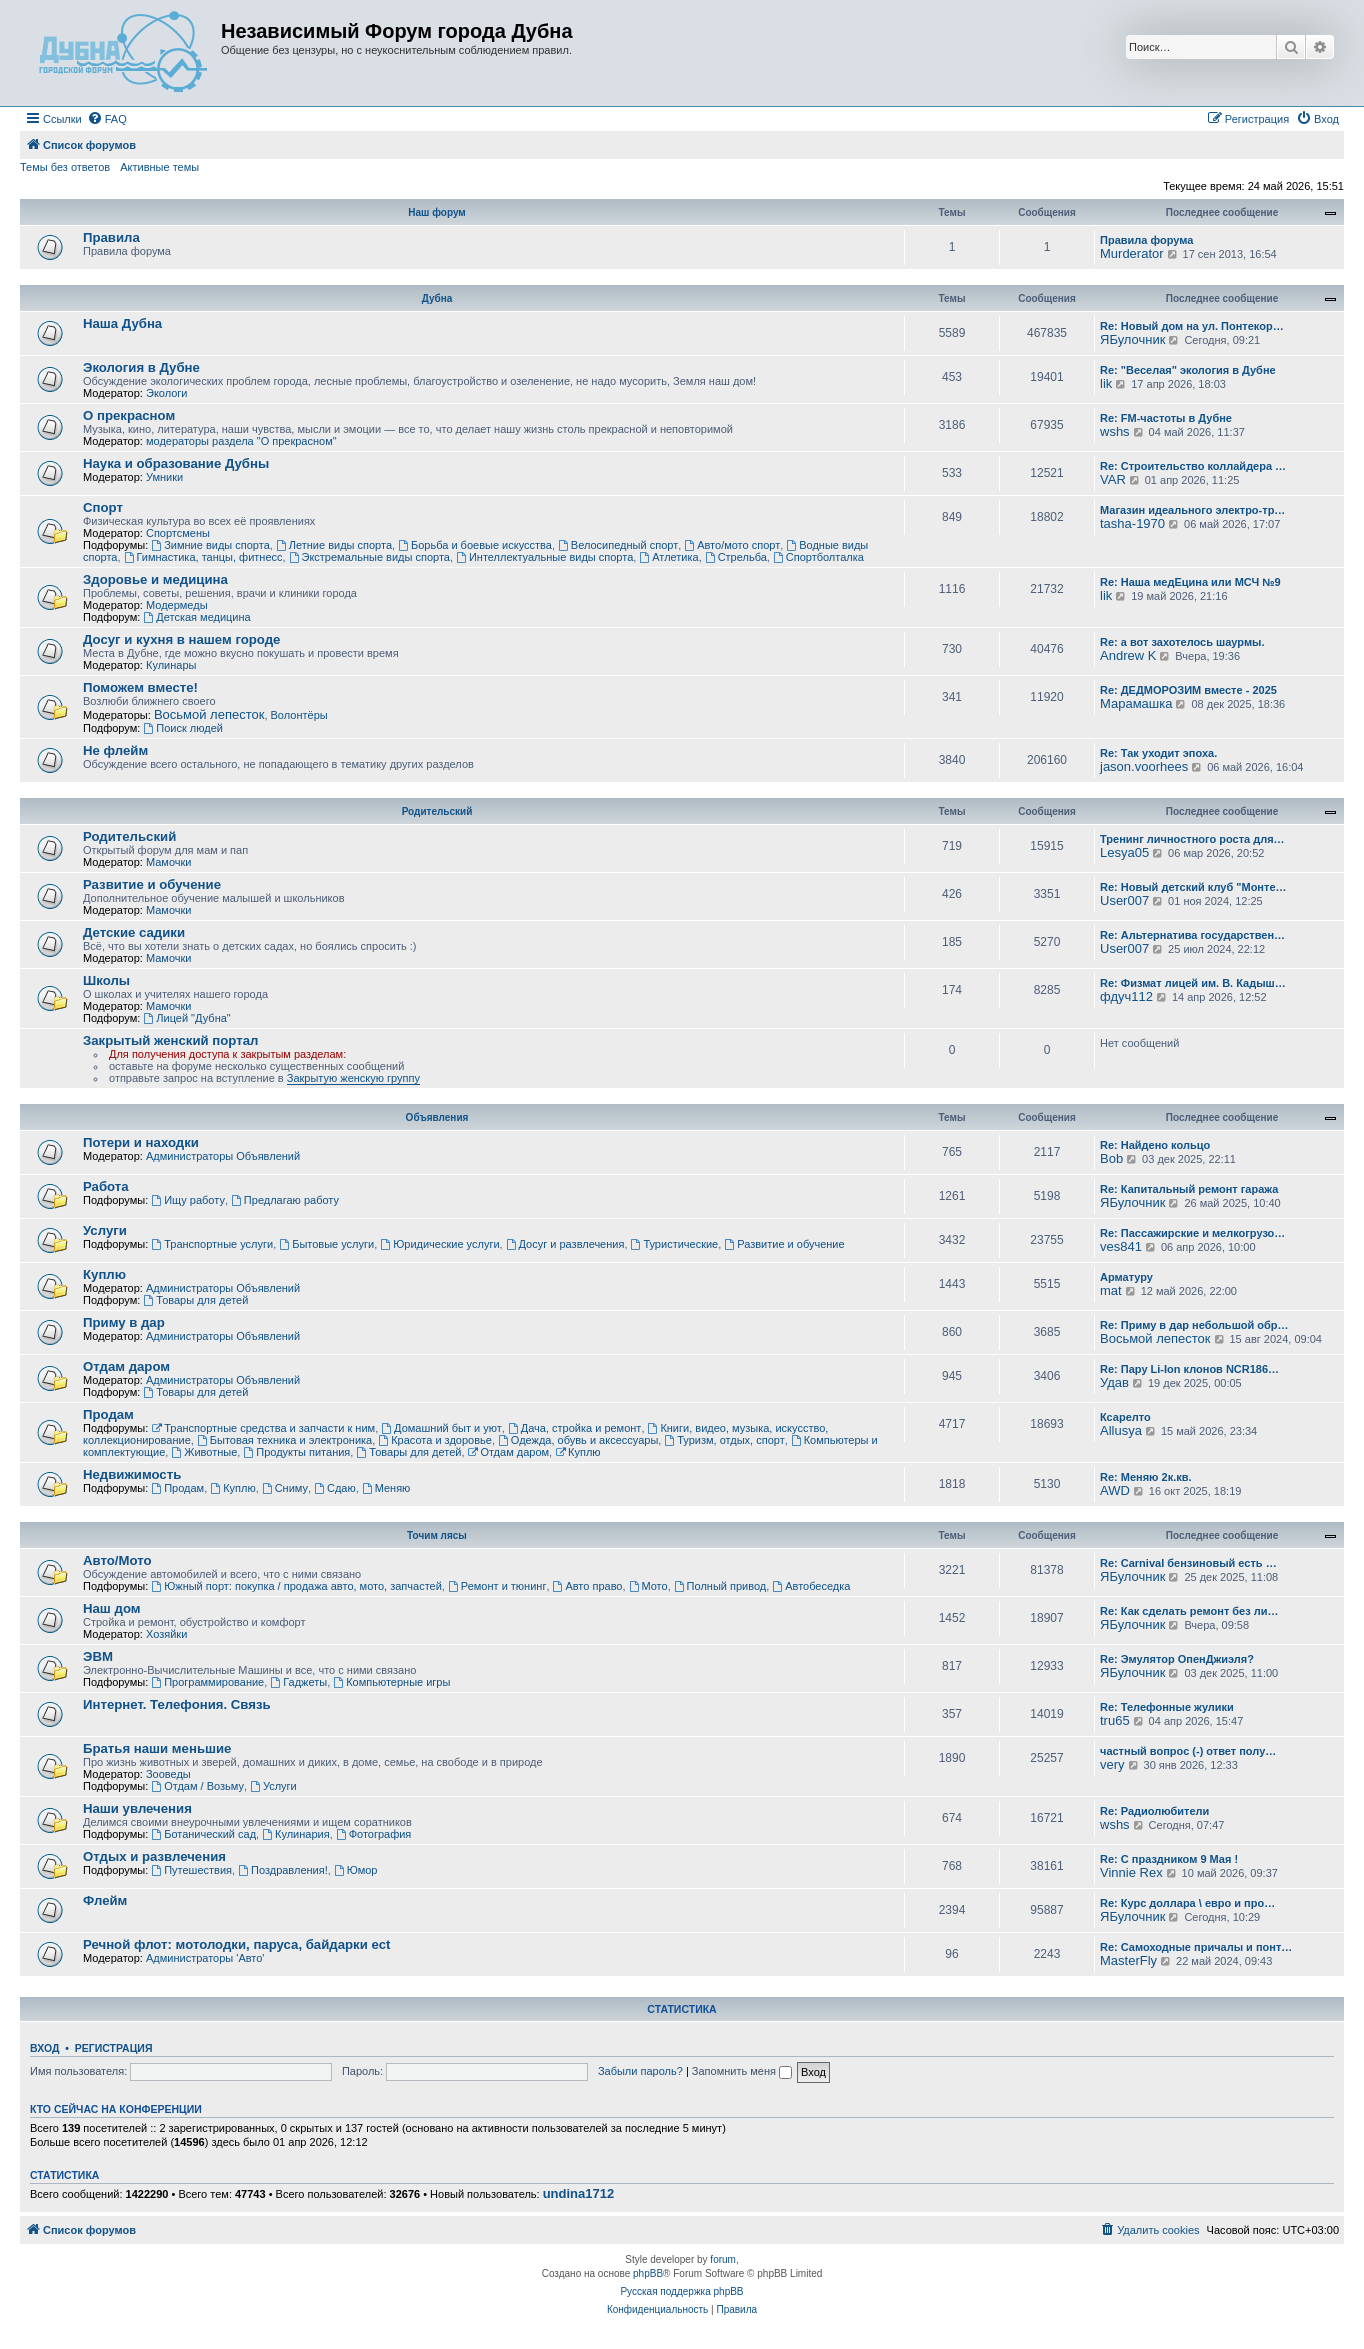  Describe the element at coordinates (1192, 935) in the screenshot. I see `Re: Альтернатива государствен…` at that location.